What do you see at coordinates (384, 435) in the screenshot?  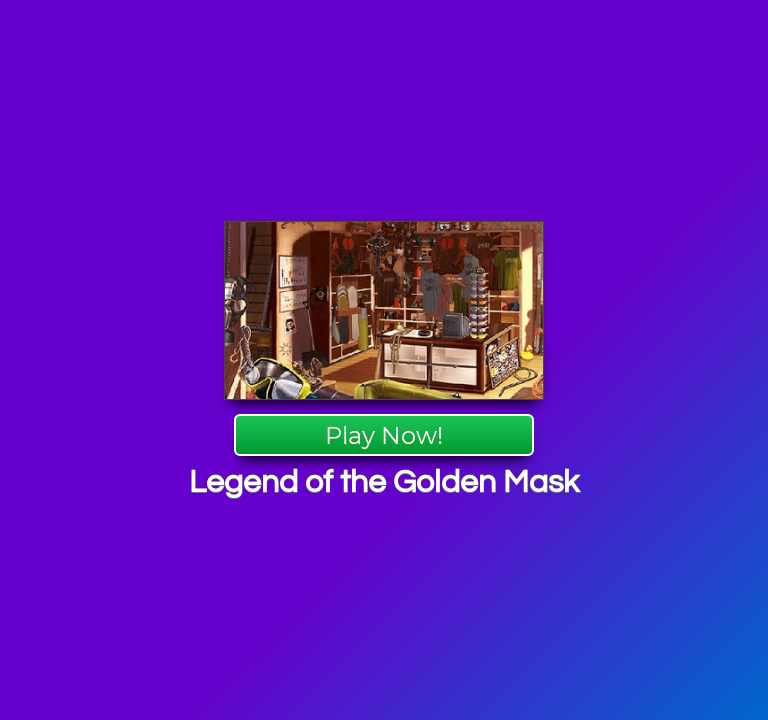 I see `Play Now!` at bounding box center [384, 435].